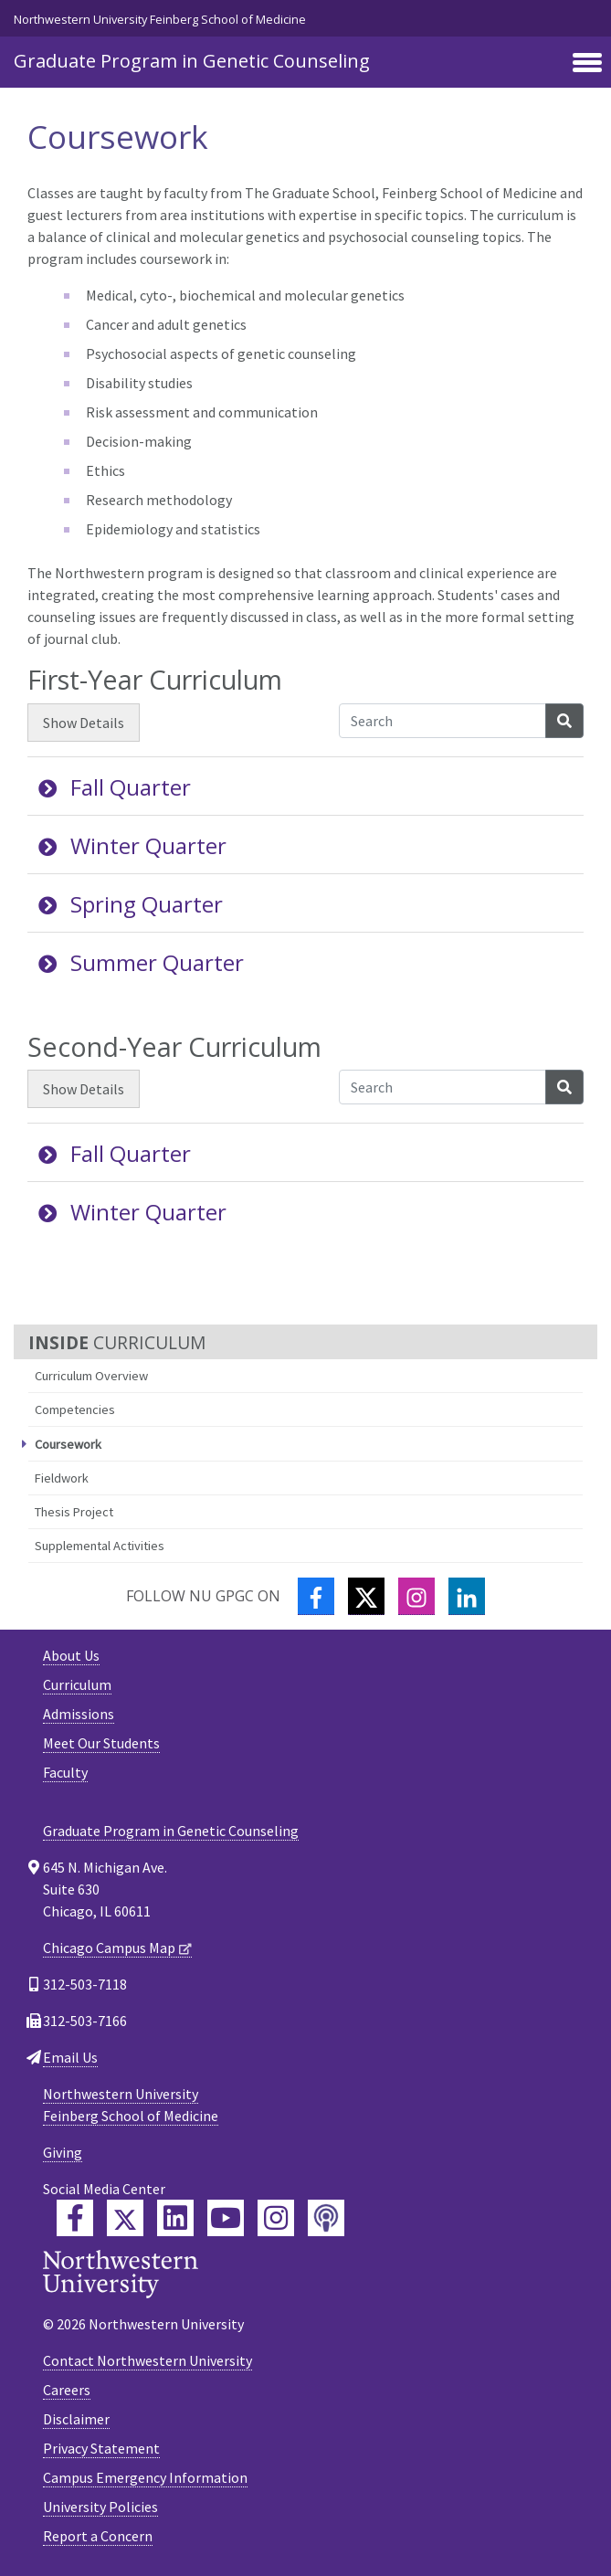 This screenshot has height=2576, width=611. I want to click on Curriculum Overview, so click(91, 1375).